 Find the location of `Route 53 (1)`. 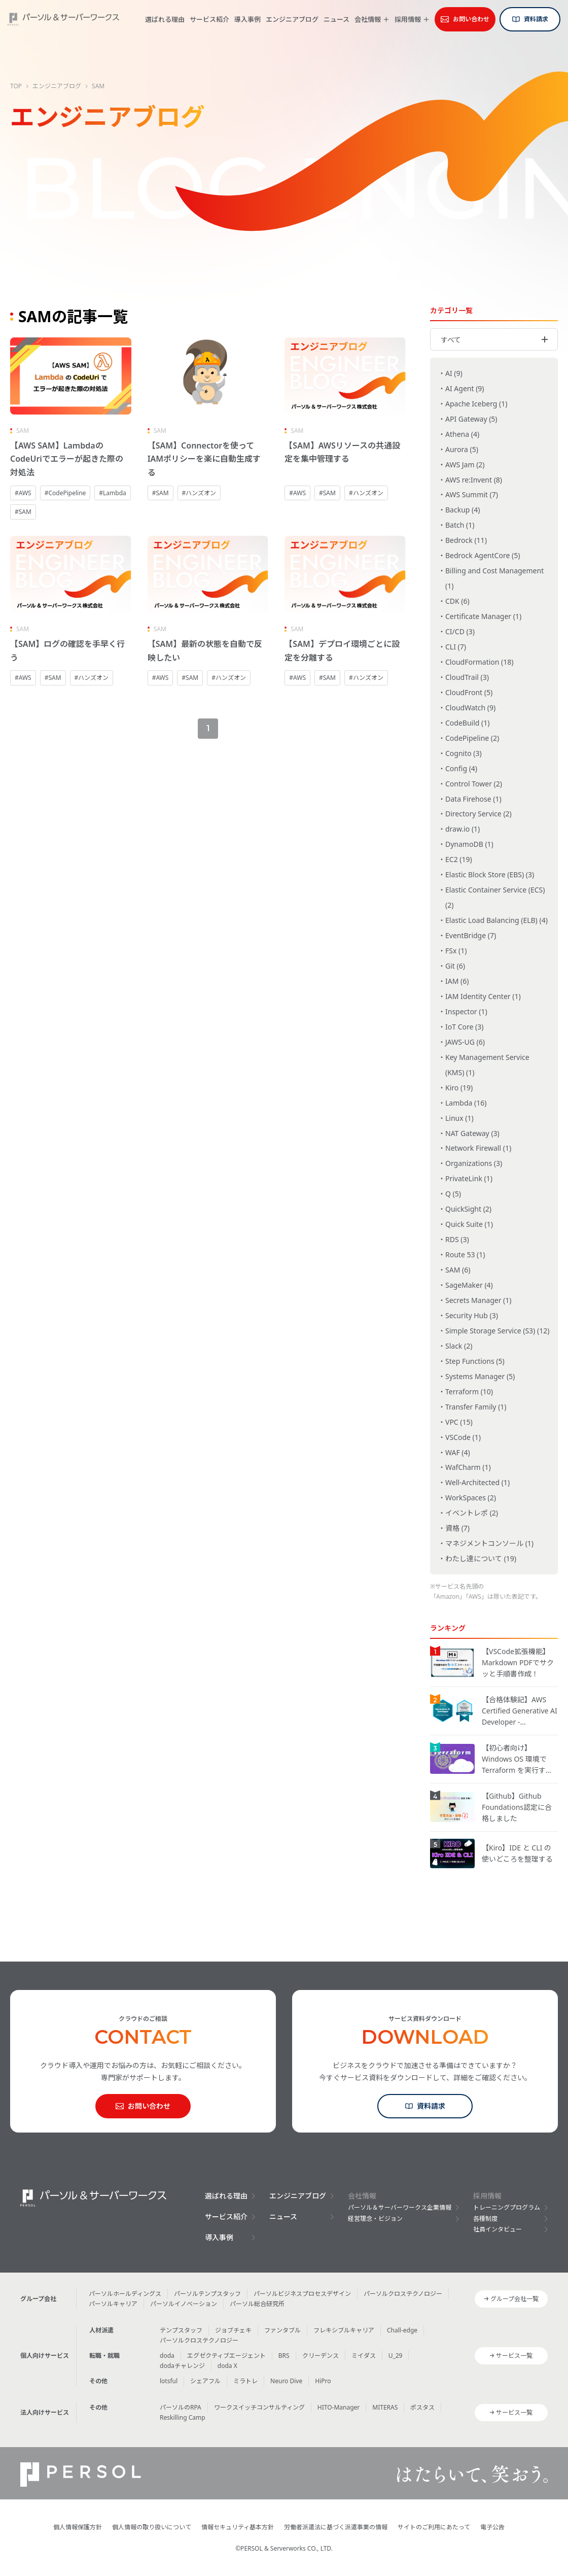

Route 53 (1) is located at coordinates (465, 1254).